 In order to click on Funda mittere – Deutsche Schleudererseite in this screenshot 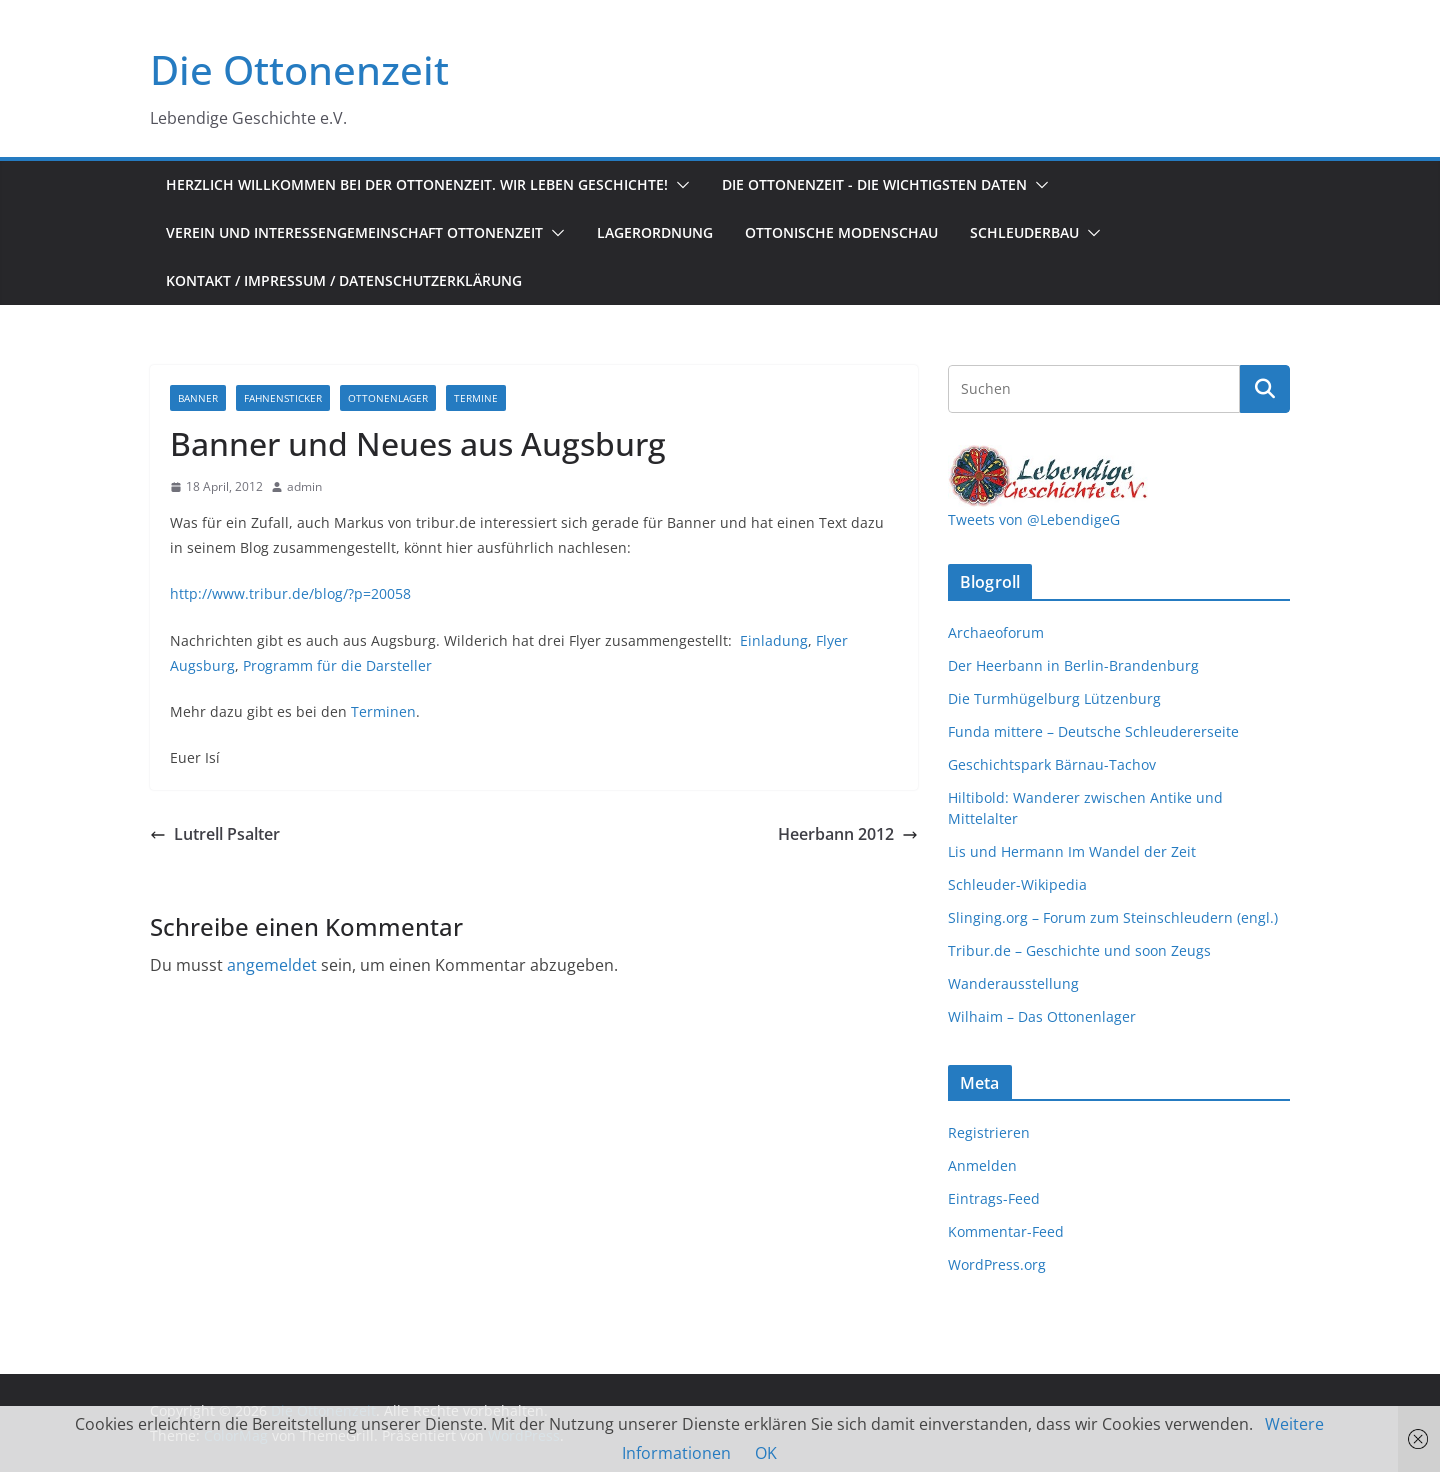, I will do `click(1093, 731)`.